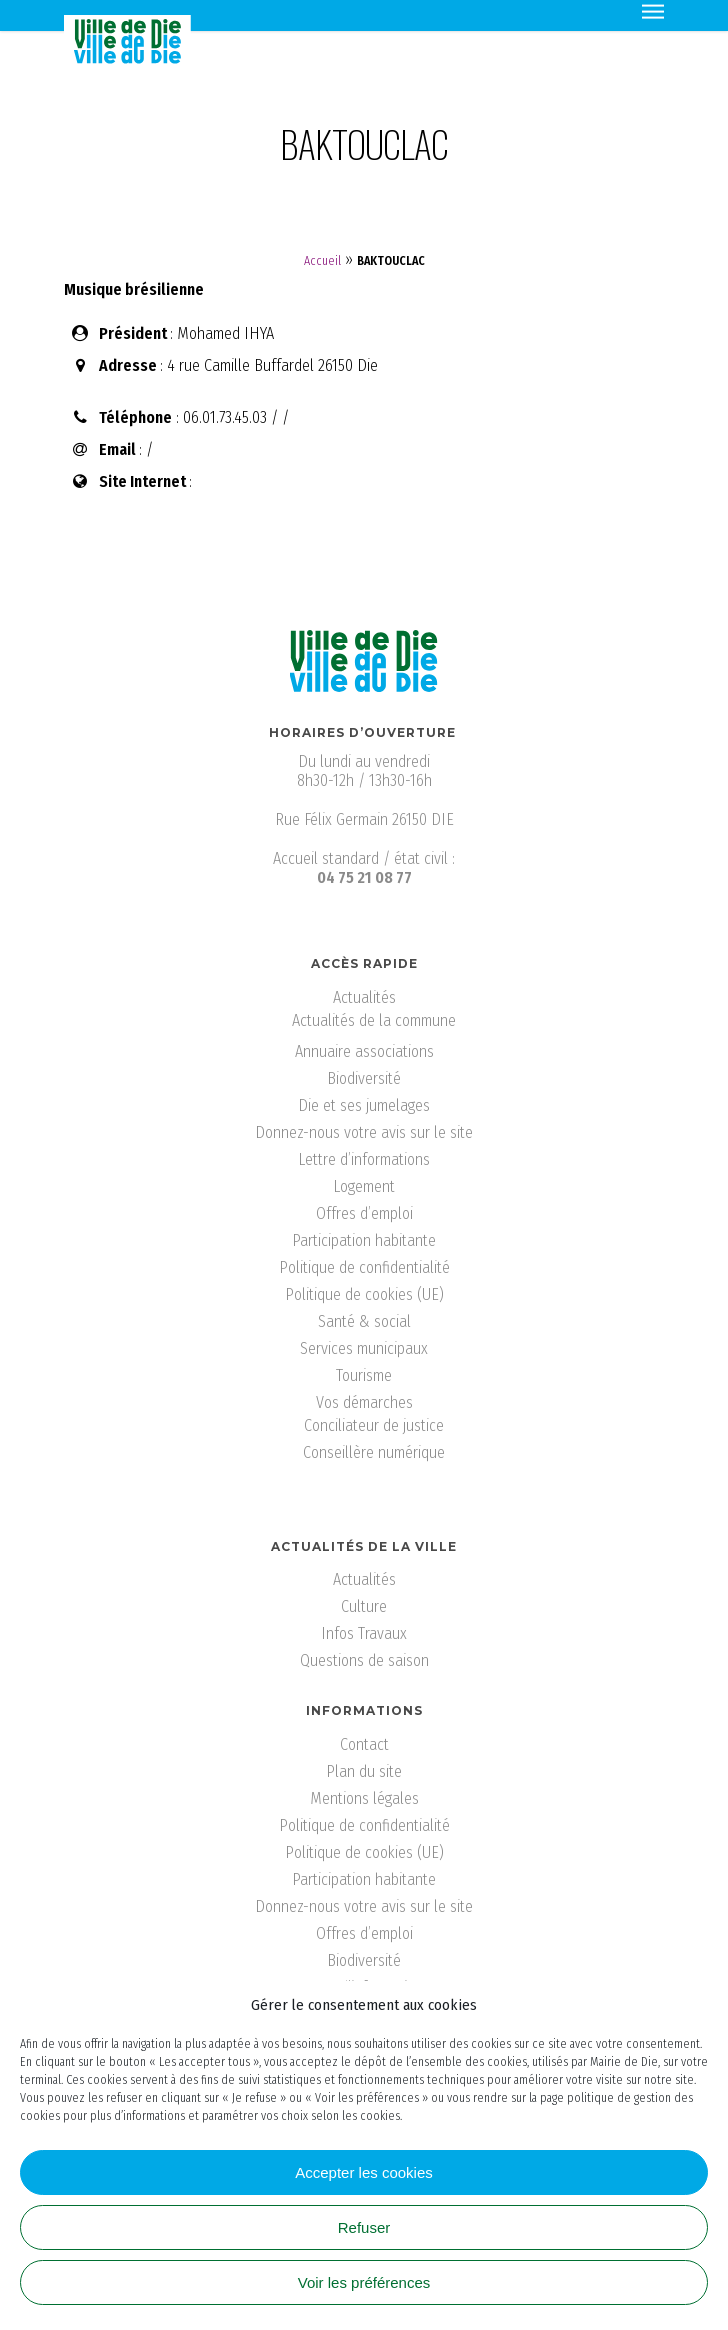  What do you see at coordinates (364, 1132) in the screenshot?
I see `Donnez-nous votre avis sur le site` at bounding box center [364, 1132].